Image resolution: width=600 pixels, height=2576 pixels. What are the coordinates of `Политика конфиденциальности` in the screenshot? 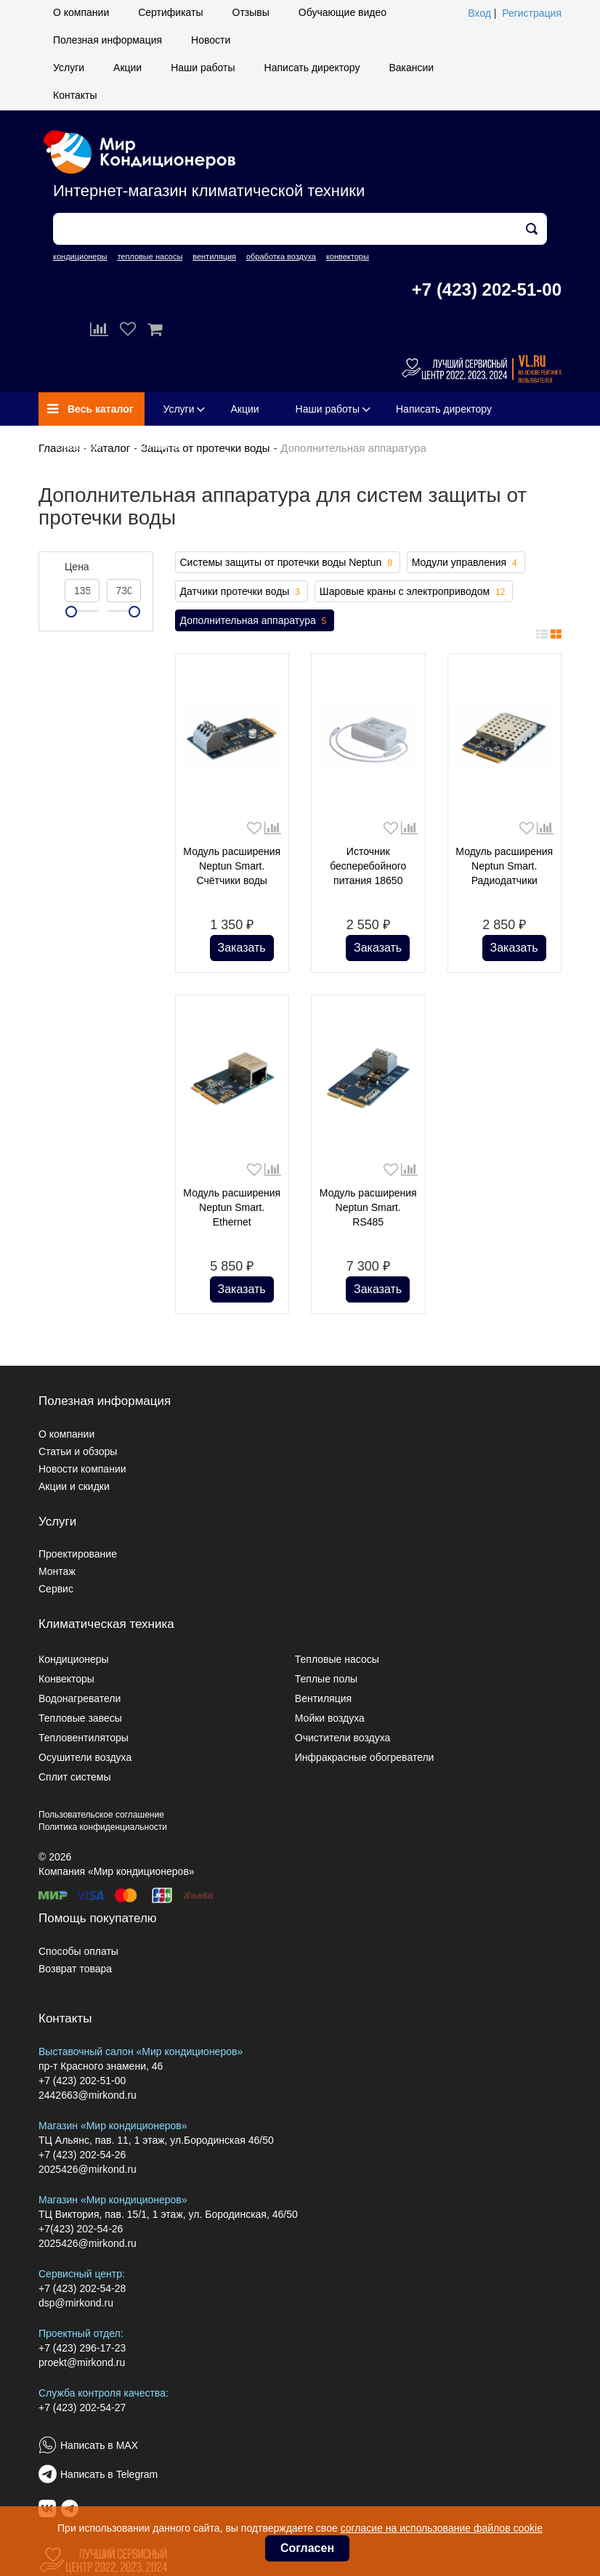 It's located at (102, 1827).